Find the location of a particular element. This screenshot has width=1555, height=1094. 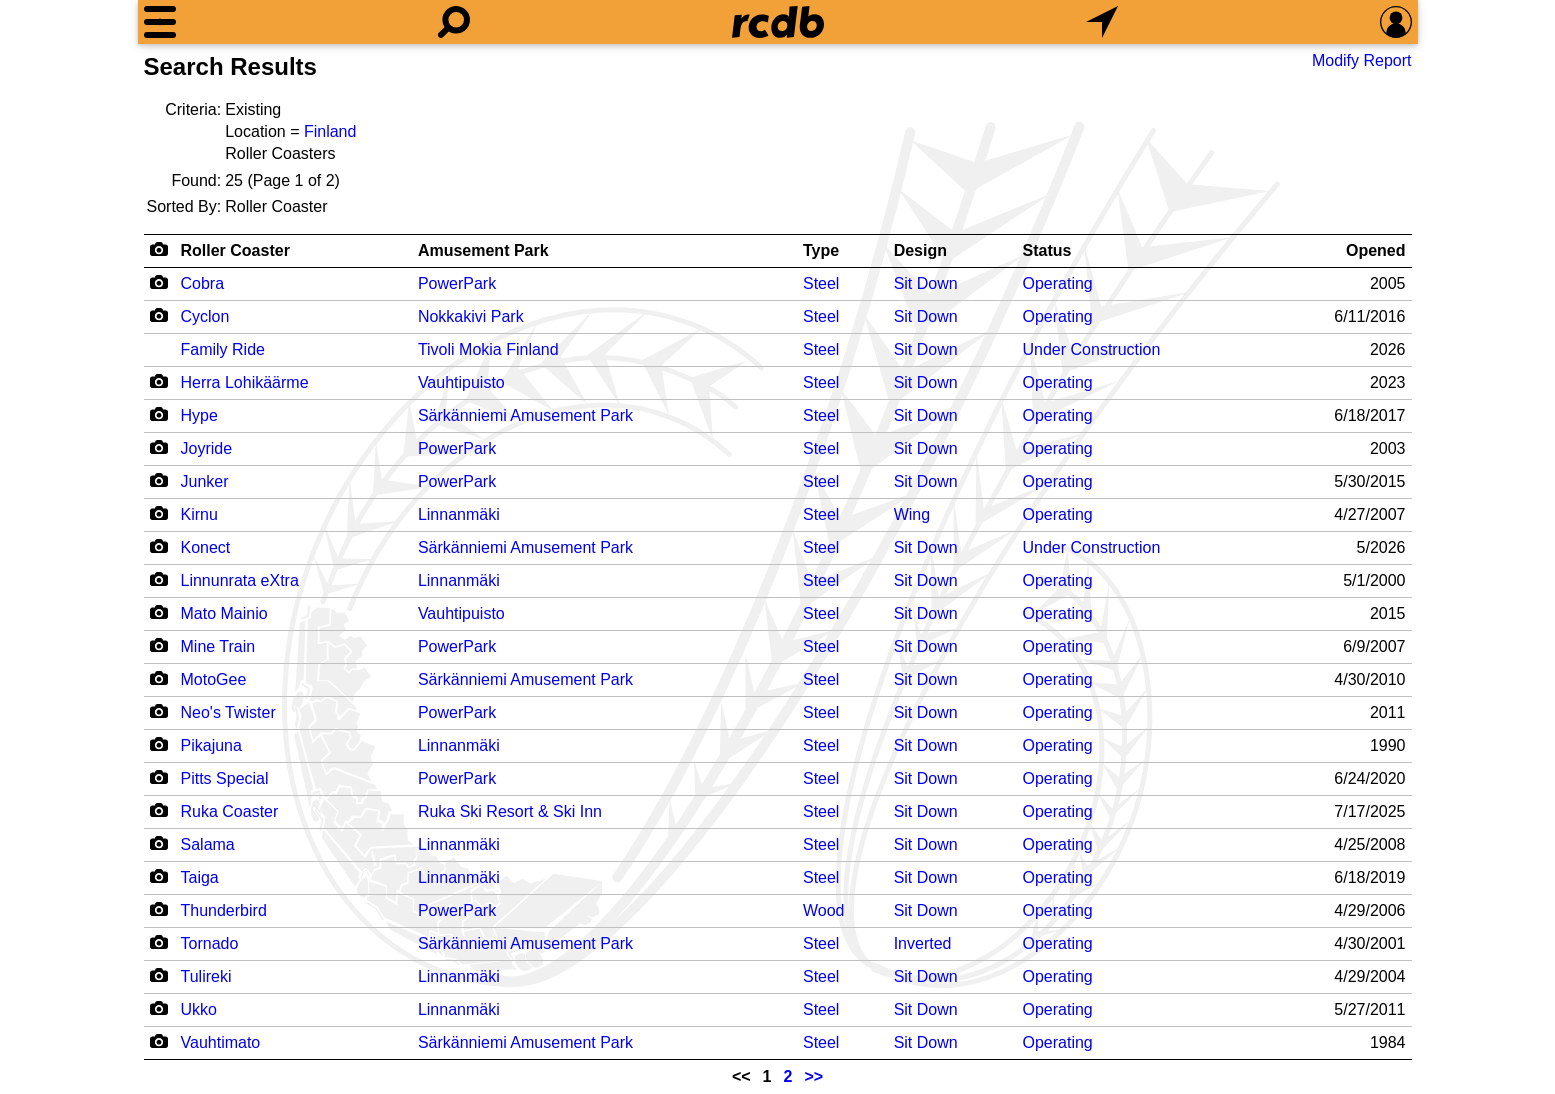

[What's Nearby] is located at coordinates (1102, 22).